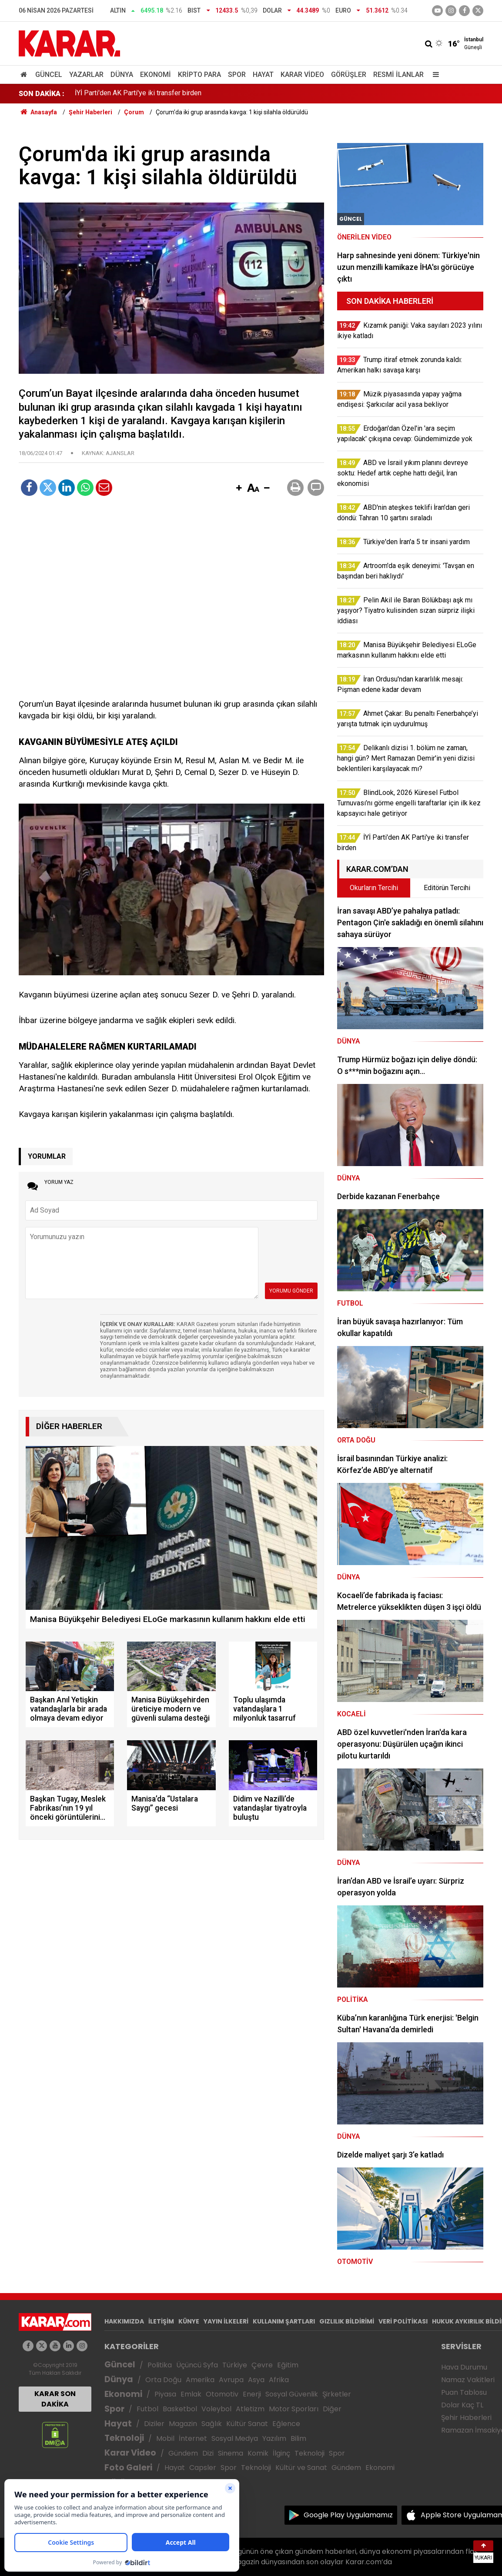 This screenshot has height=2576, width=502. Describe the element at coordinates (403, 2321) in the screenshot. I see `VERİ POLİTİKASI` at that location.